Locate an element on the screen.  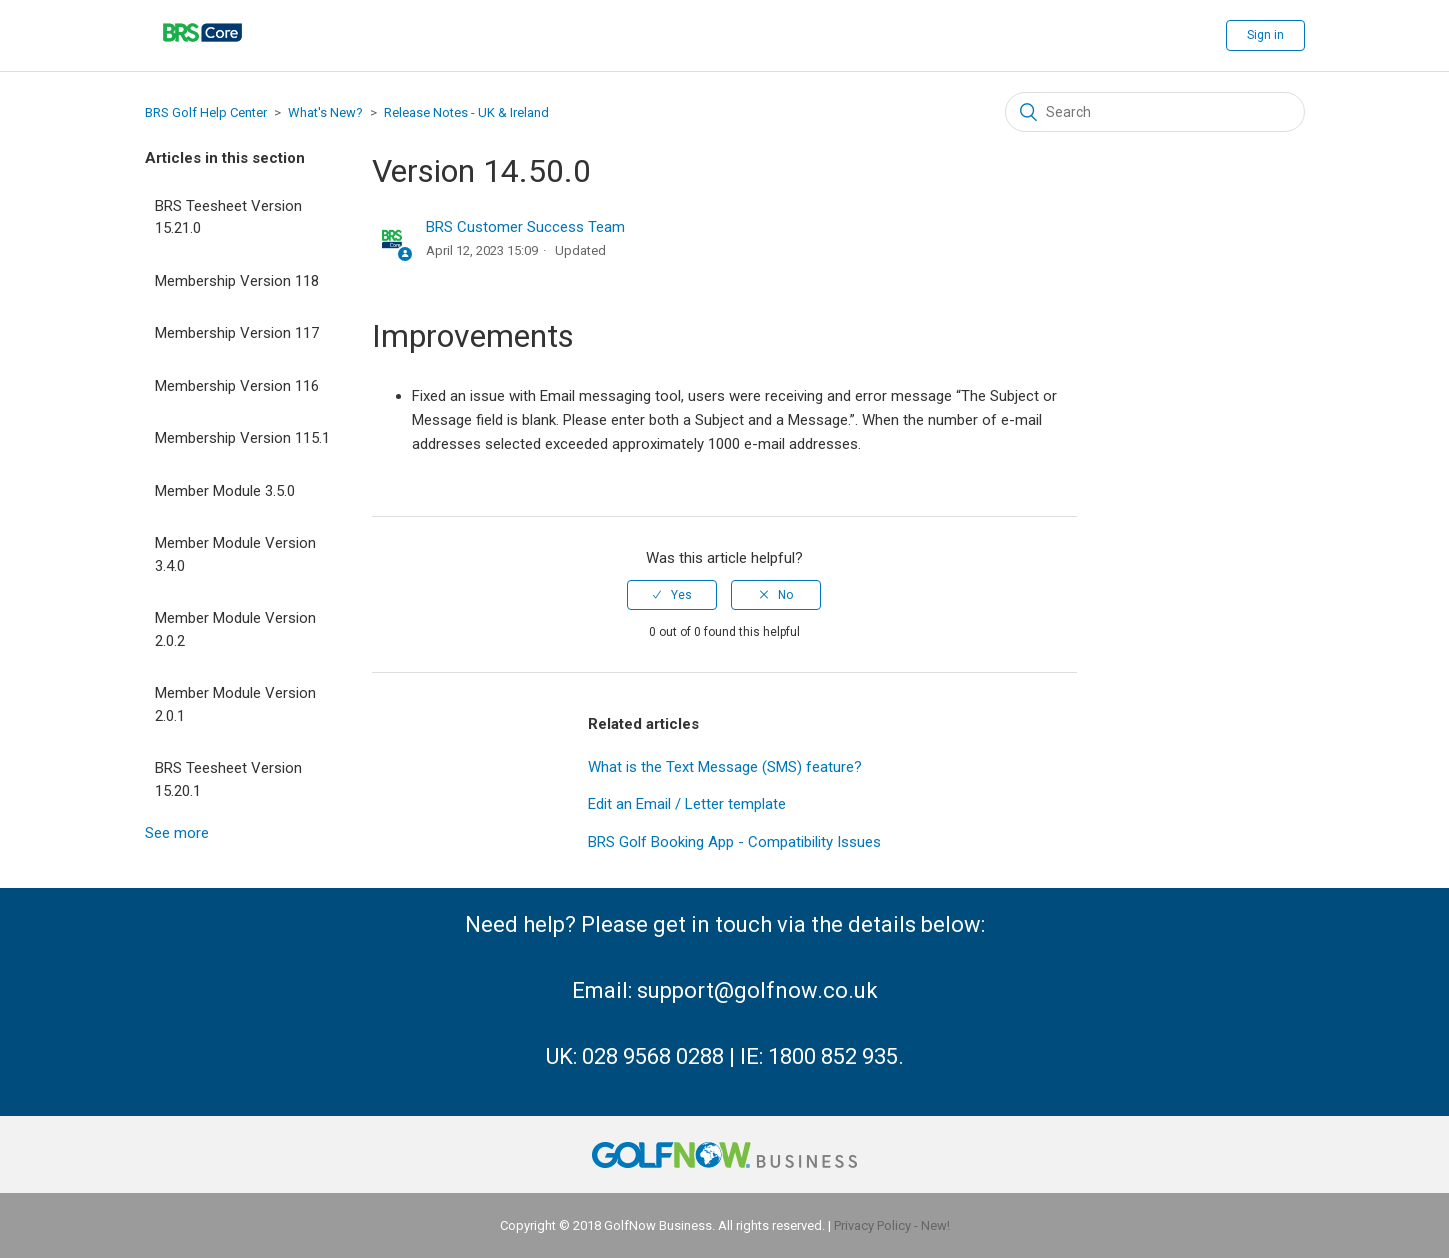
Membership Version 117 is located at coordinates (237, 333).